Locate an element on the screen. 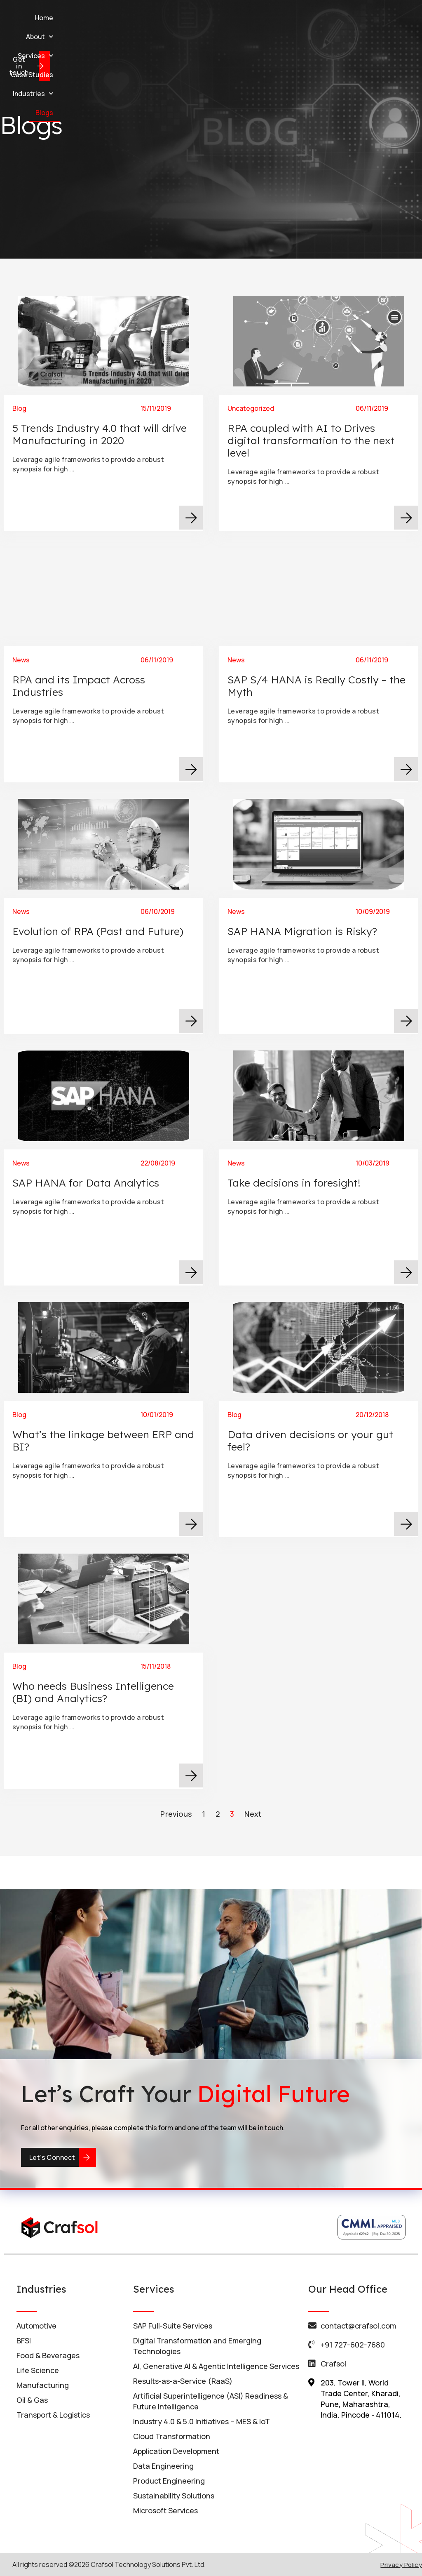 The height and width of the screenshot is (2576, 422). Evolution of RPA (Past and Future) is located at coordinates (102, 921).